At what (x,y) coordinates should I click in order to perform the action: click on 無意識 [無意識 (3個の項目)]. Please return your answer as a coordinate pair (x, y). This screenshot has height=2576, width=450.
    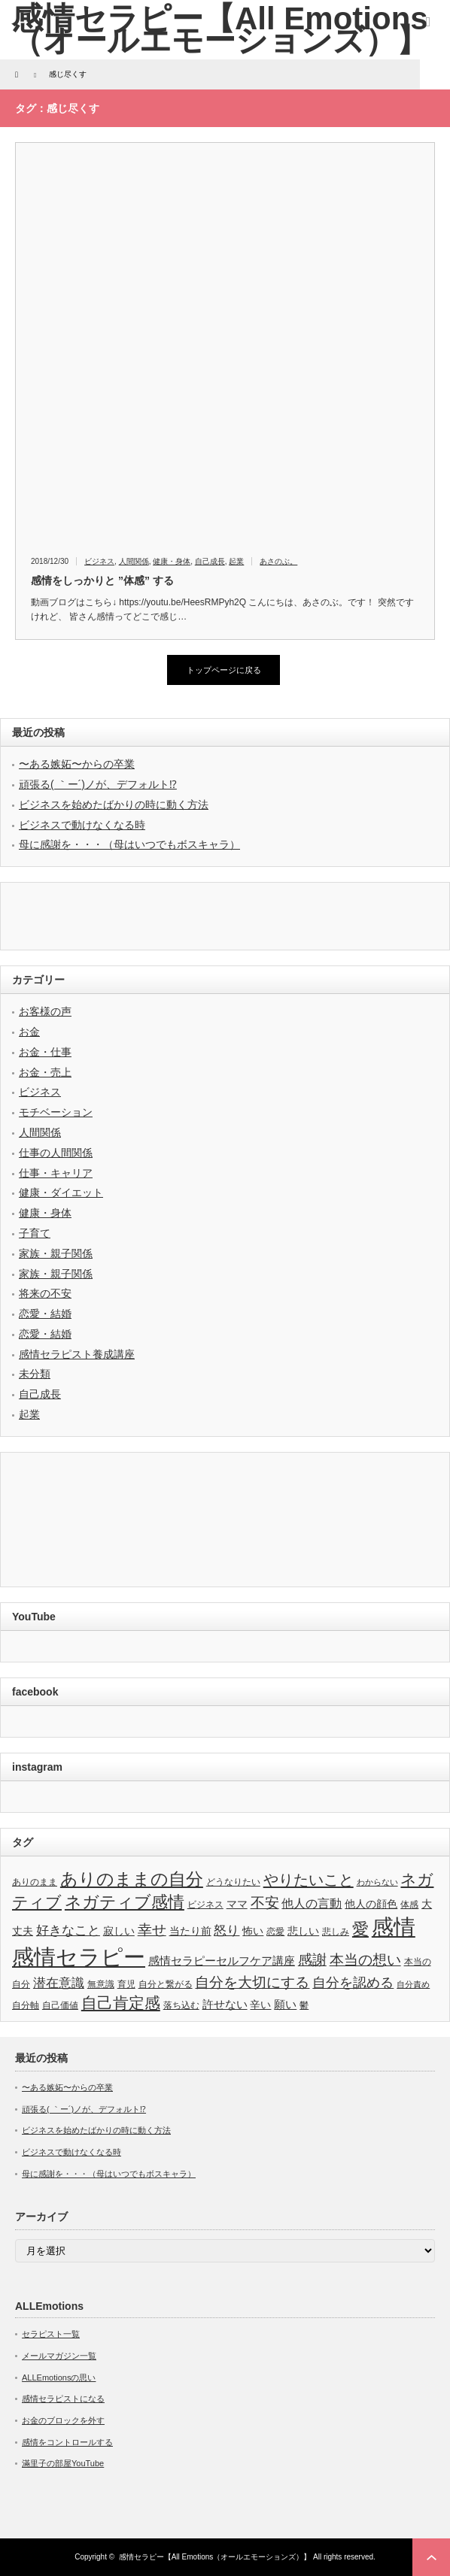
    Looking at the image, I should click on (100, 1984).